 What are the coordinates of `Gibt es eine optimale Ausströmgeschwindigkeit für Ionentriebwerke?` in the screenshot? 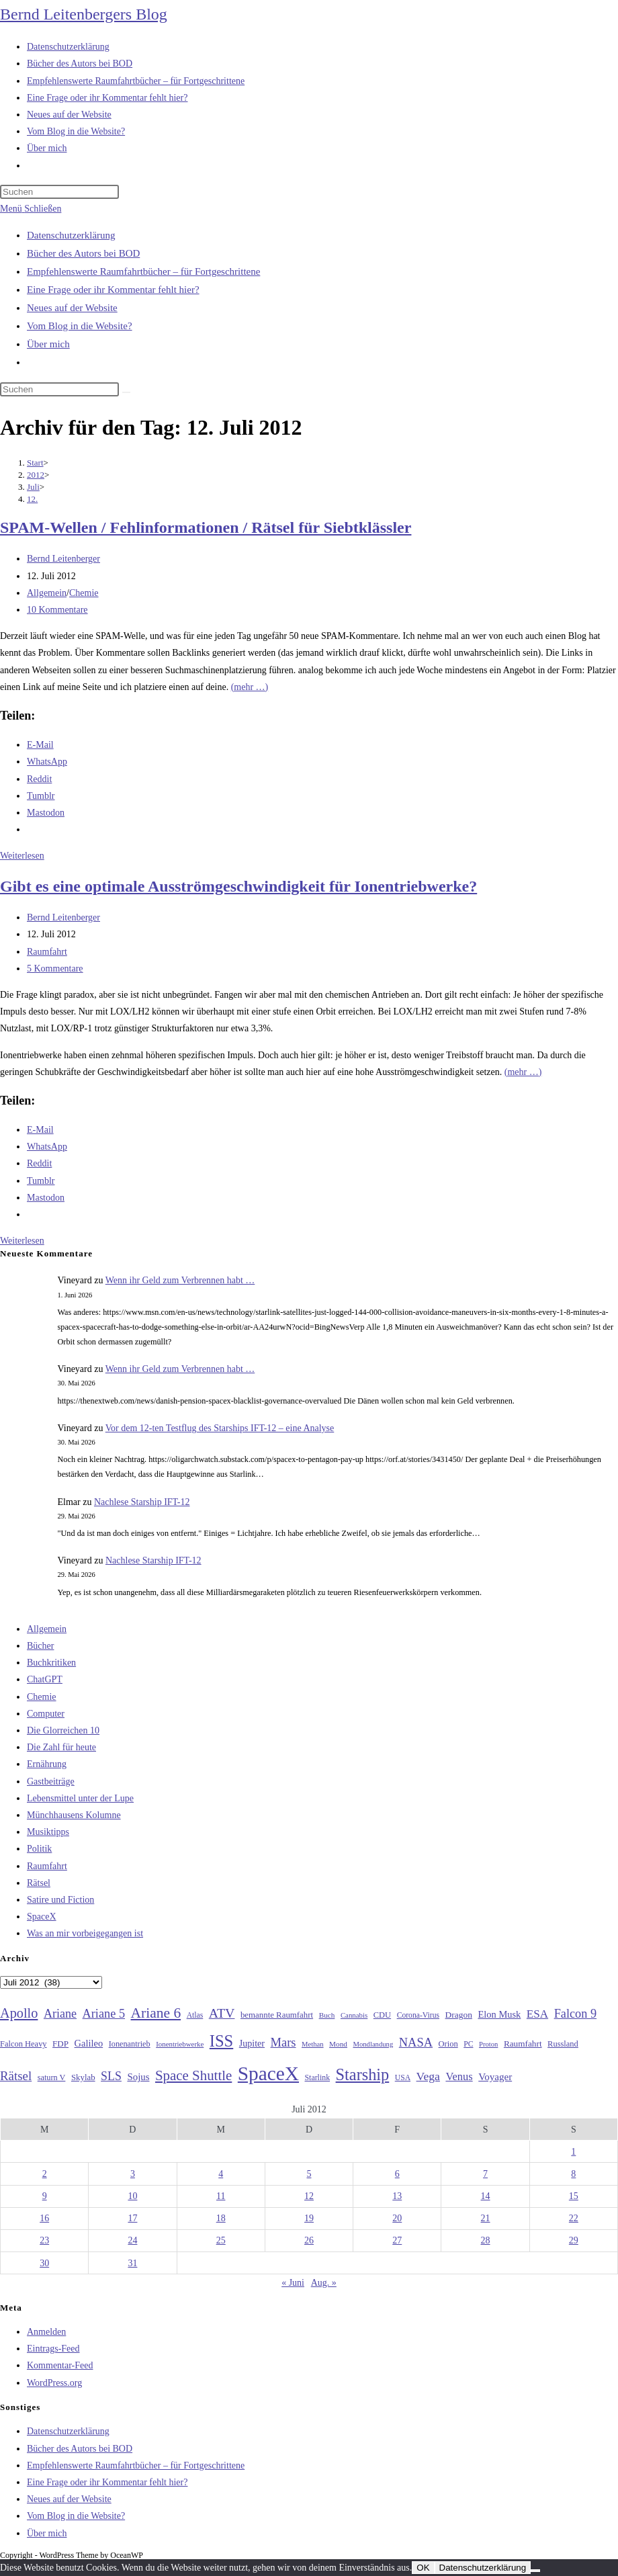 It's located at (238, 886).